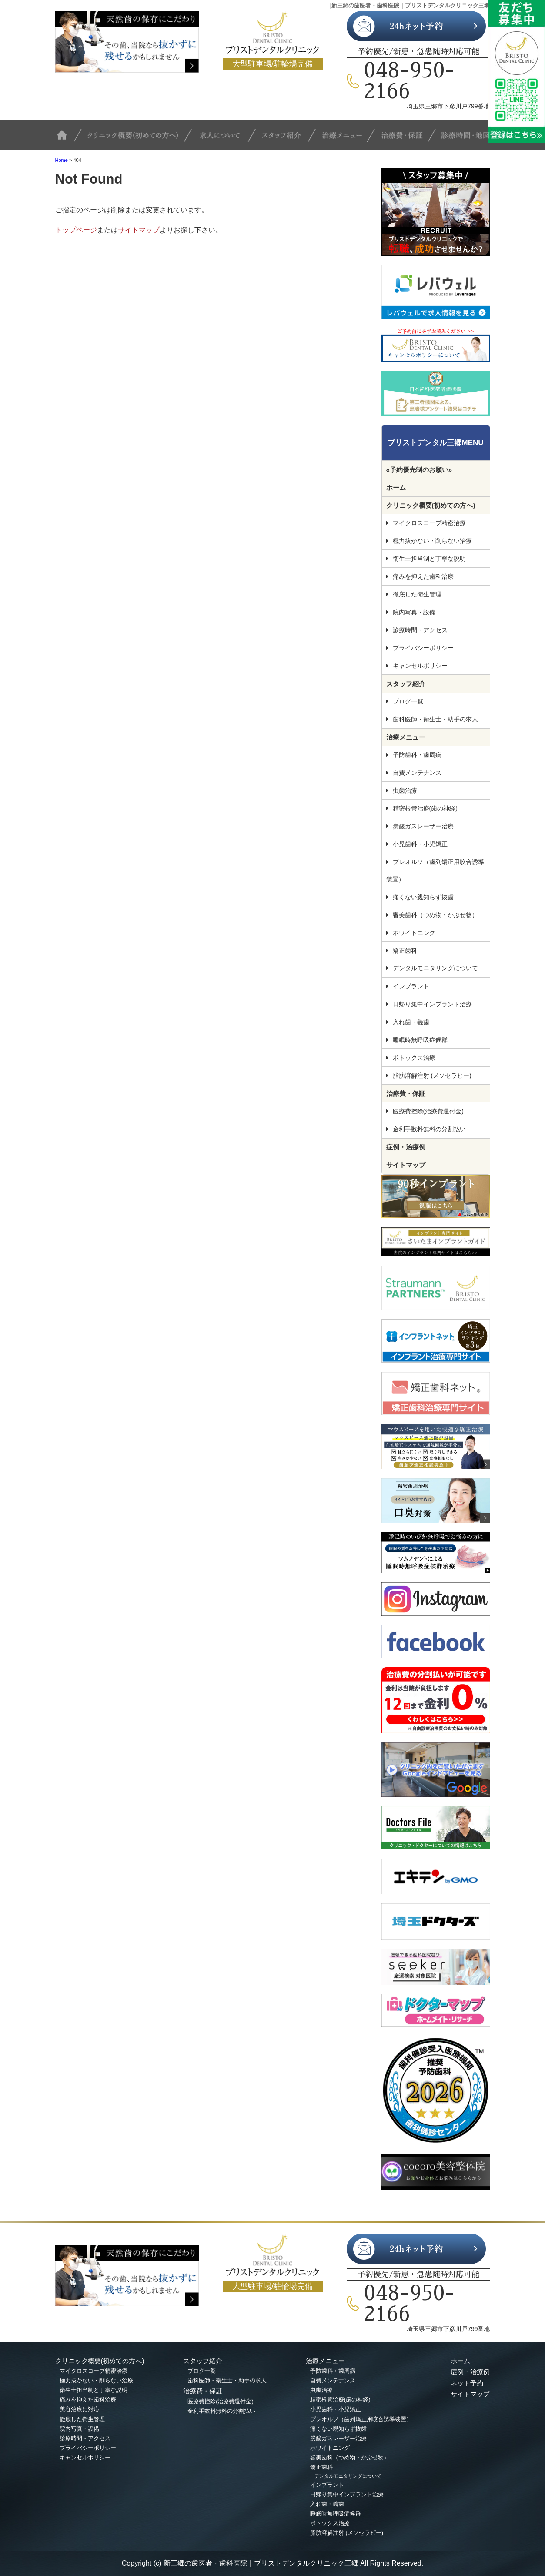  Describe the element at coordinates (432, 1075) in the screenshot. I see `脂肪溶解注射 (メソセラピー)` at that location.